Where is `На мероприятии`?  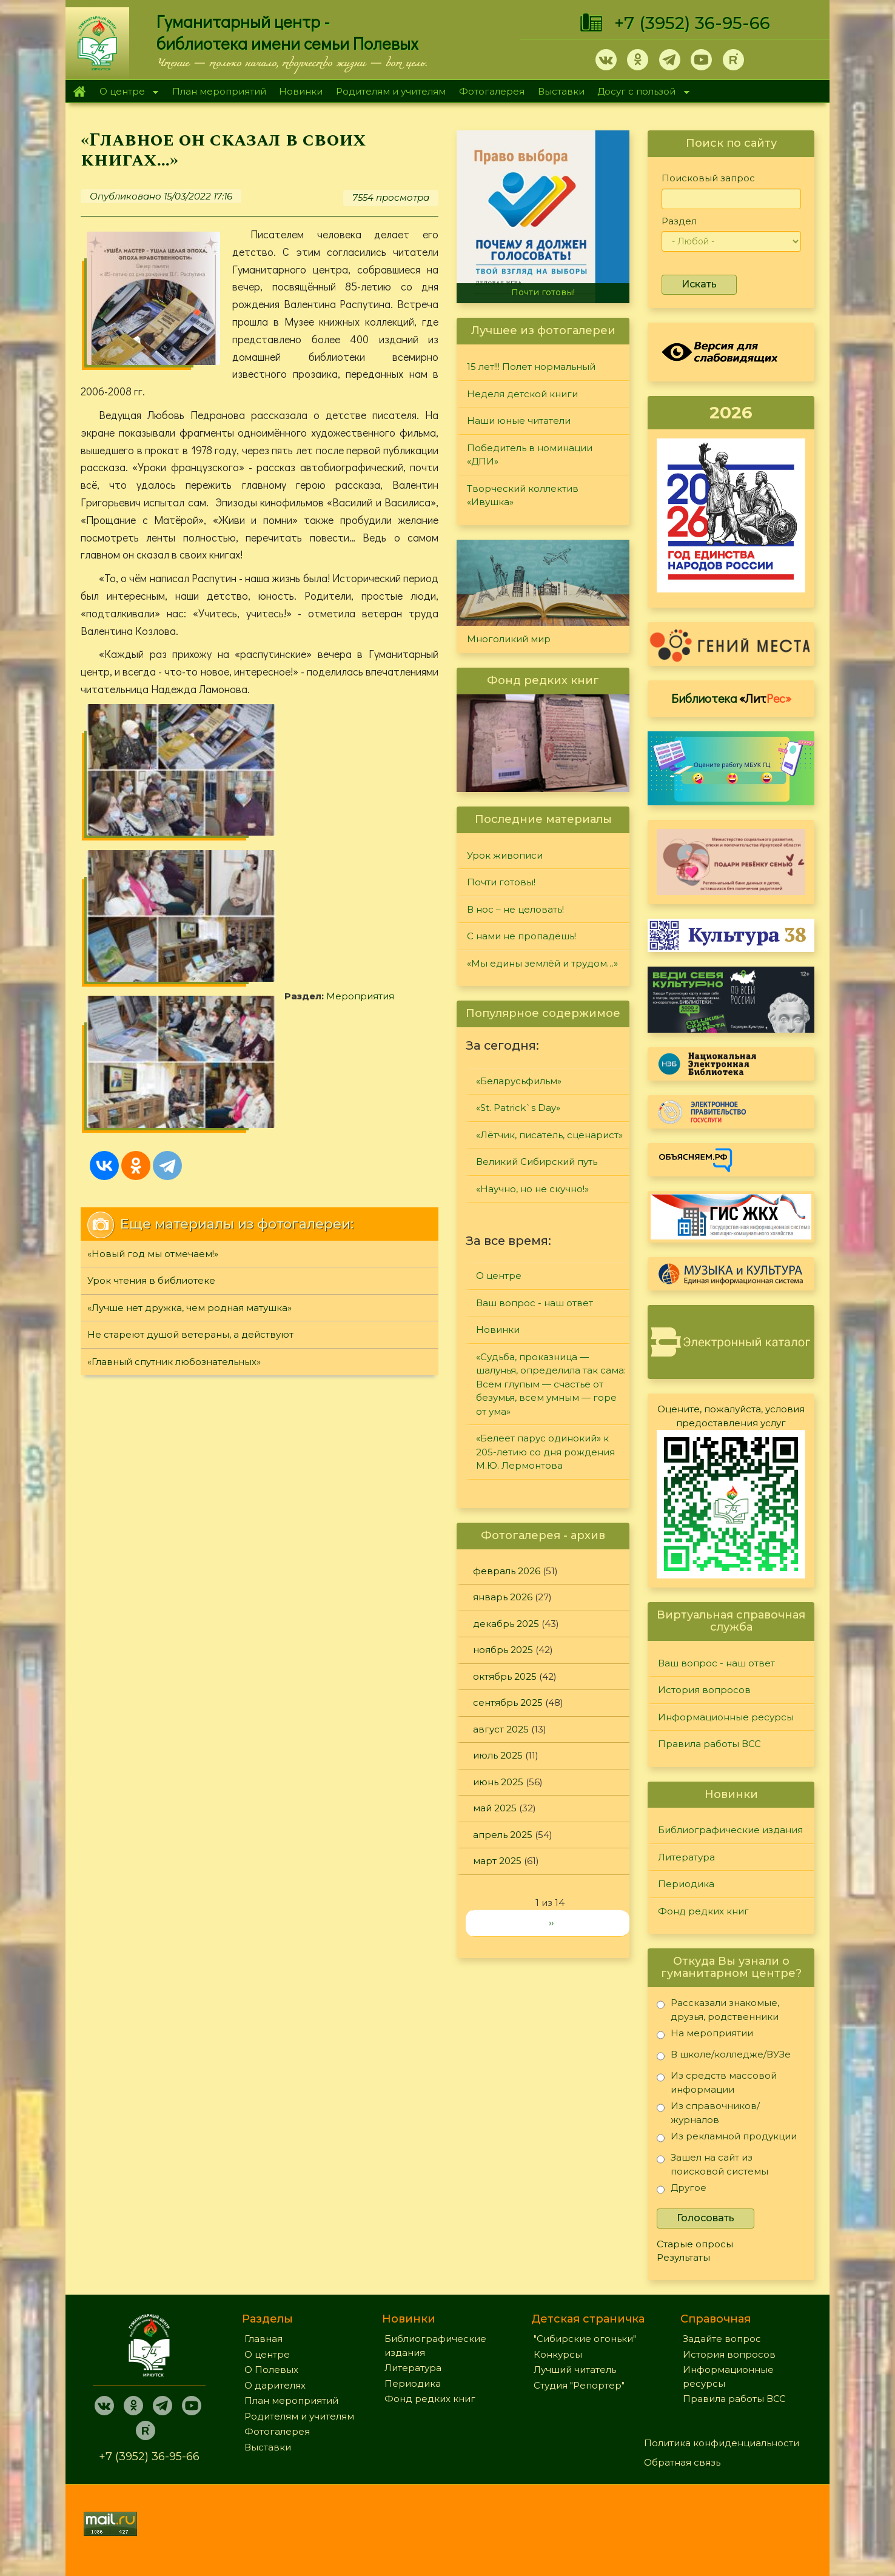
На мероприятии is located at coordinates (705, 2035).